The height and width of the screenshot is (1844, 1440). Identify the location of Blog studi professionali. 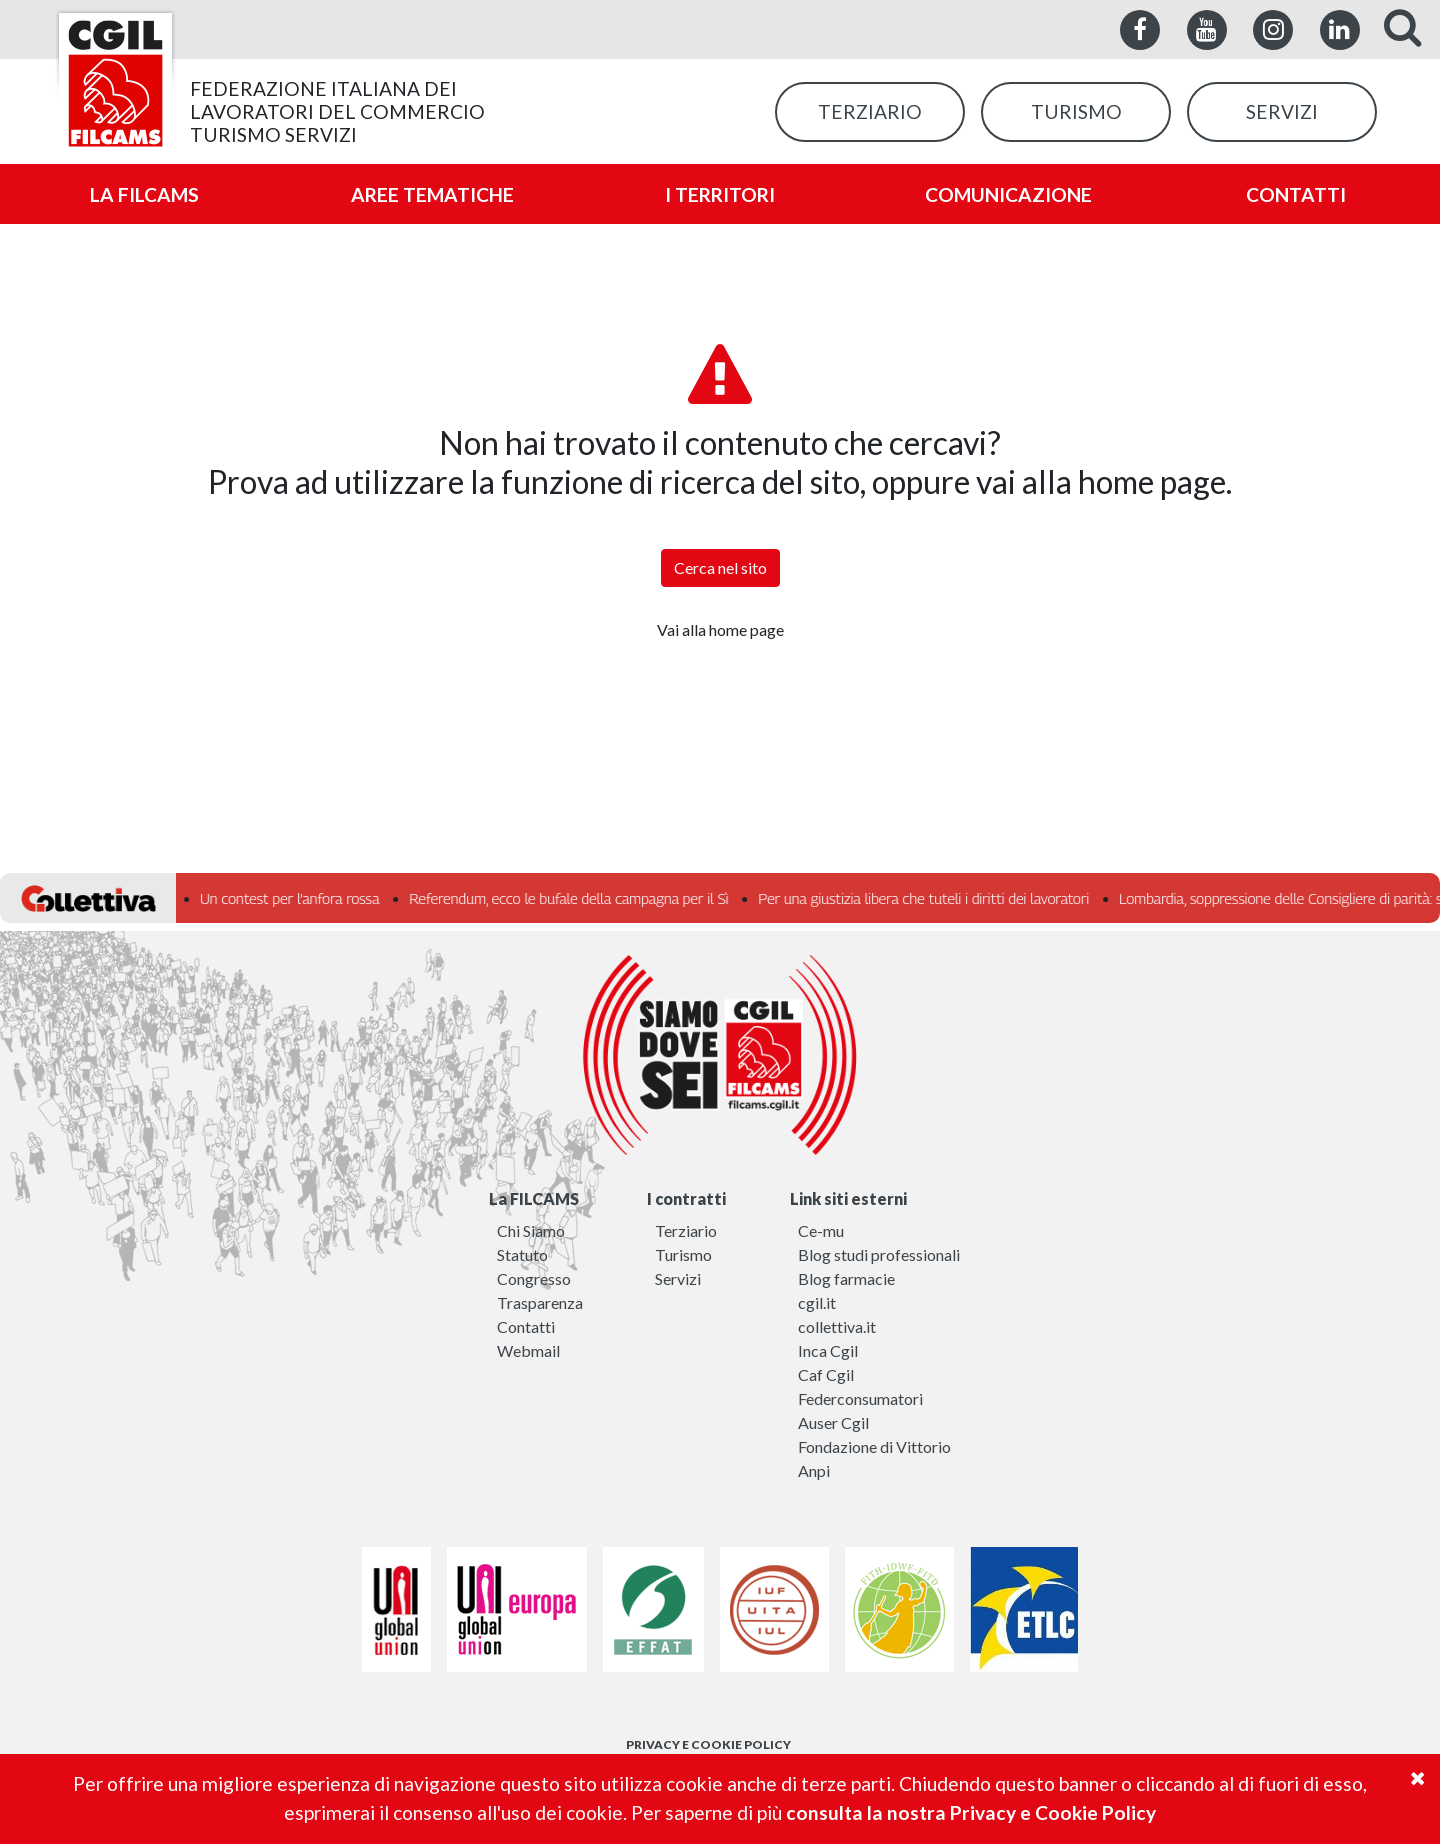
(879, 1254).